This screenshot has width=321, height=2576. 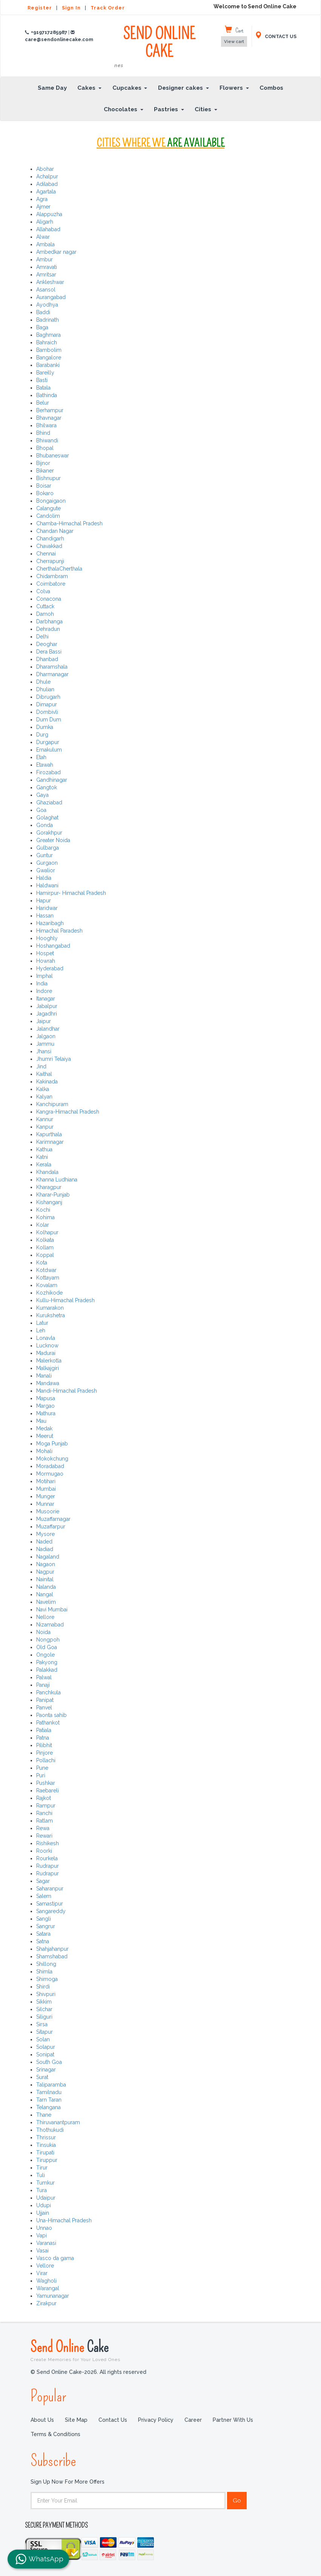 What do you see at coordinates (46, 395) in the screenshot?
I see `Bathinda` at bounding box center [46, 395].